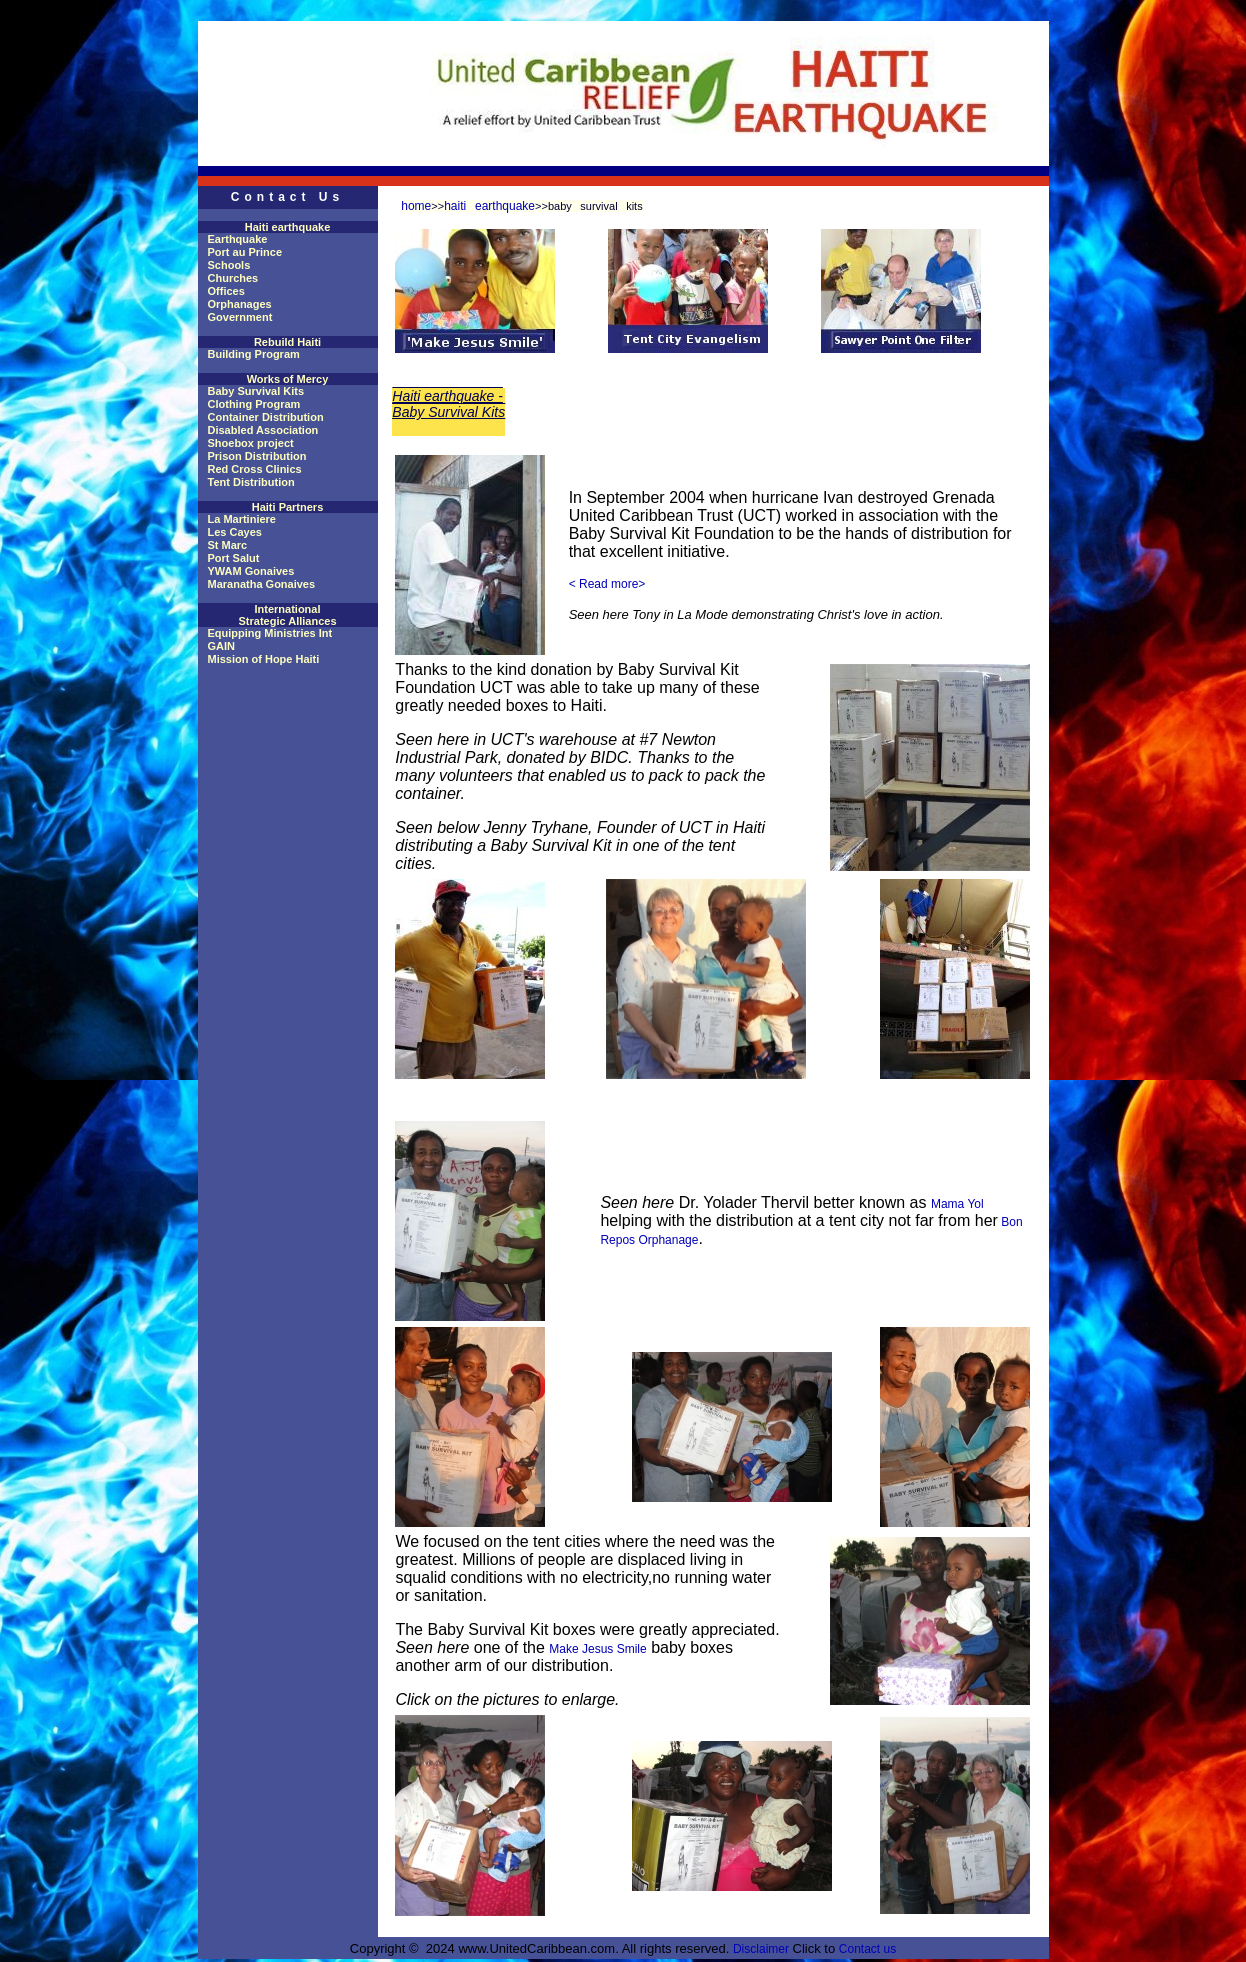  Describe the element at coordinates (264, 659) in the screenshot. I see `Mission of Hope Haiti` at that location.